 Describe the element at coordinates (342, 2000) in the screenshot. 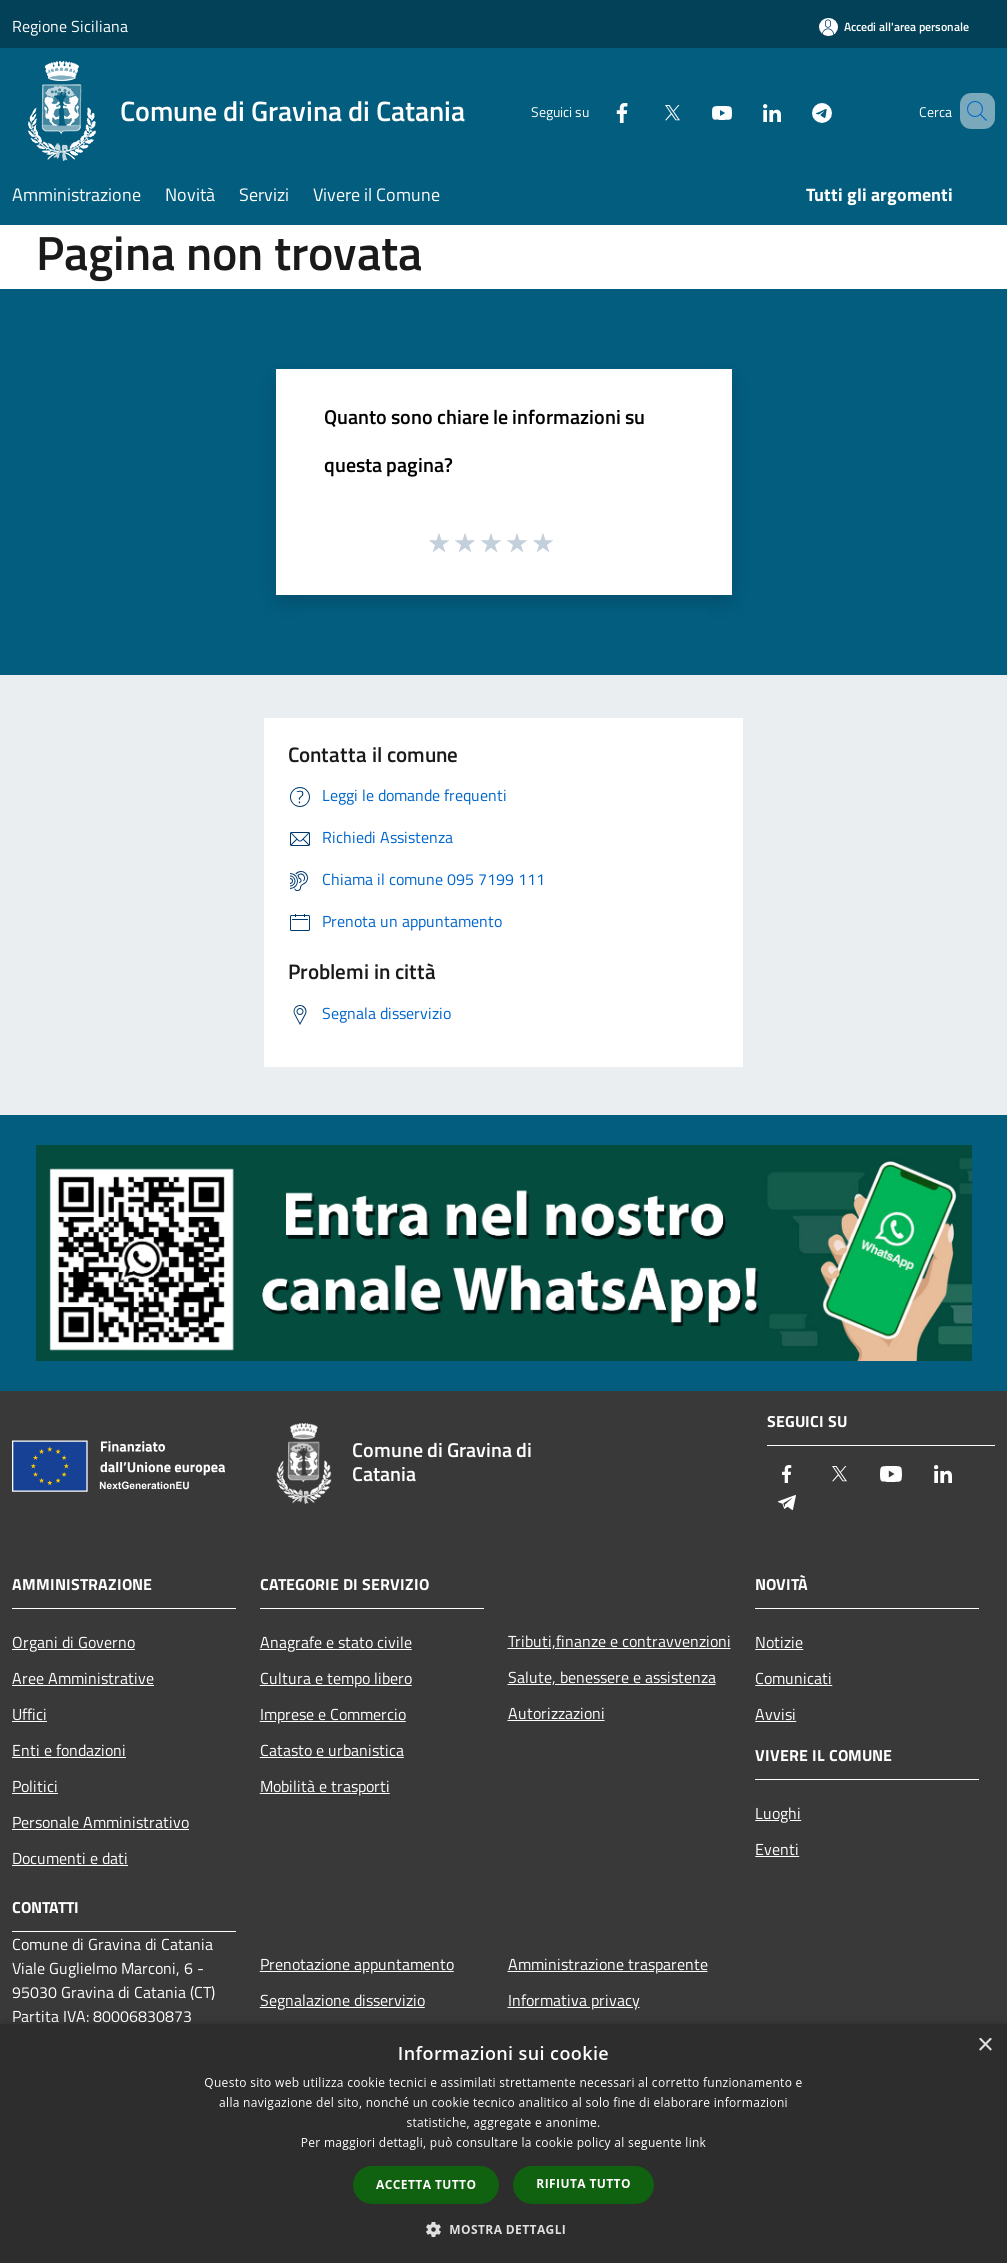

I see `Segnalazione disservizio` at that location.